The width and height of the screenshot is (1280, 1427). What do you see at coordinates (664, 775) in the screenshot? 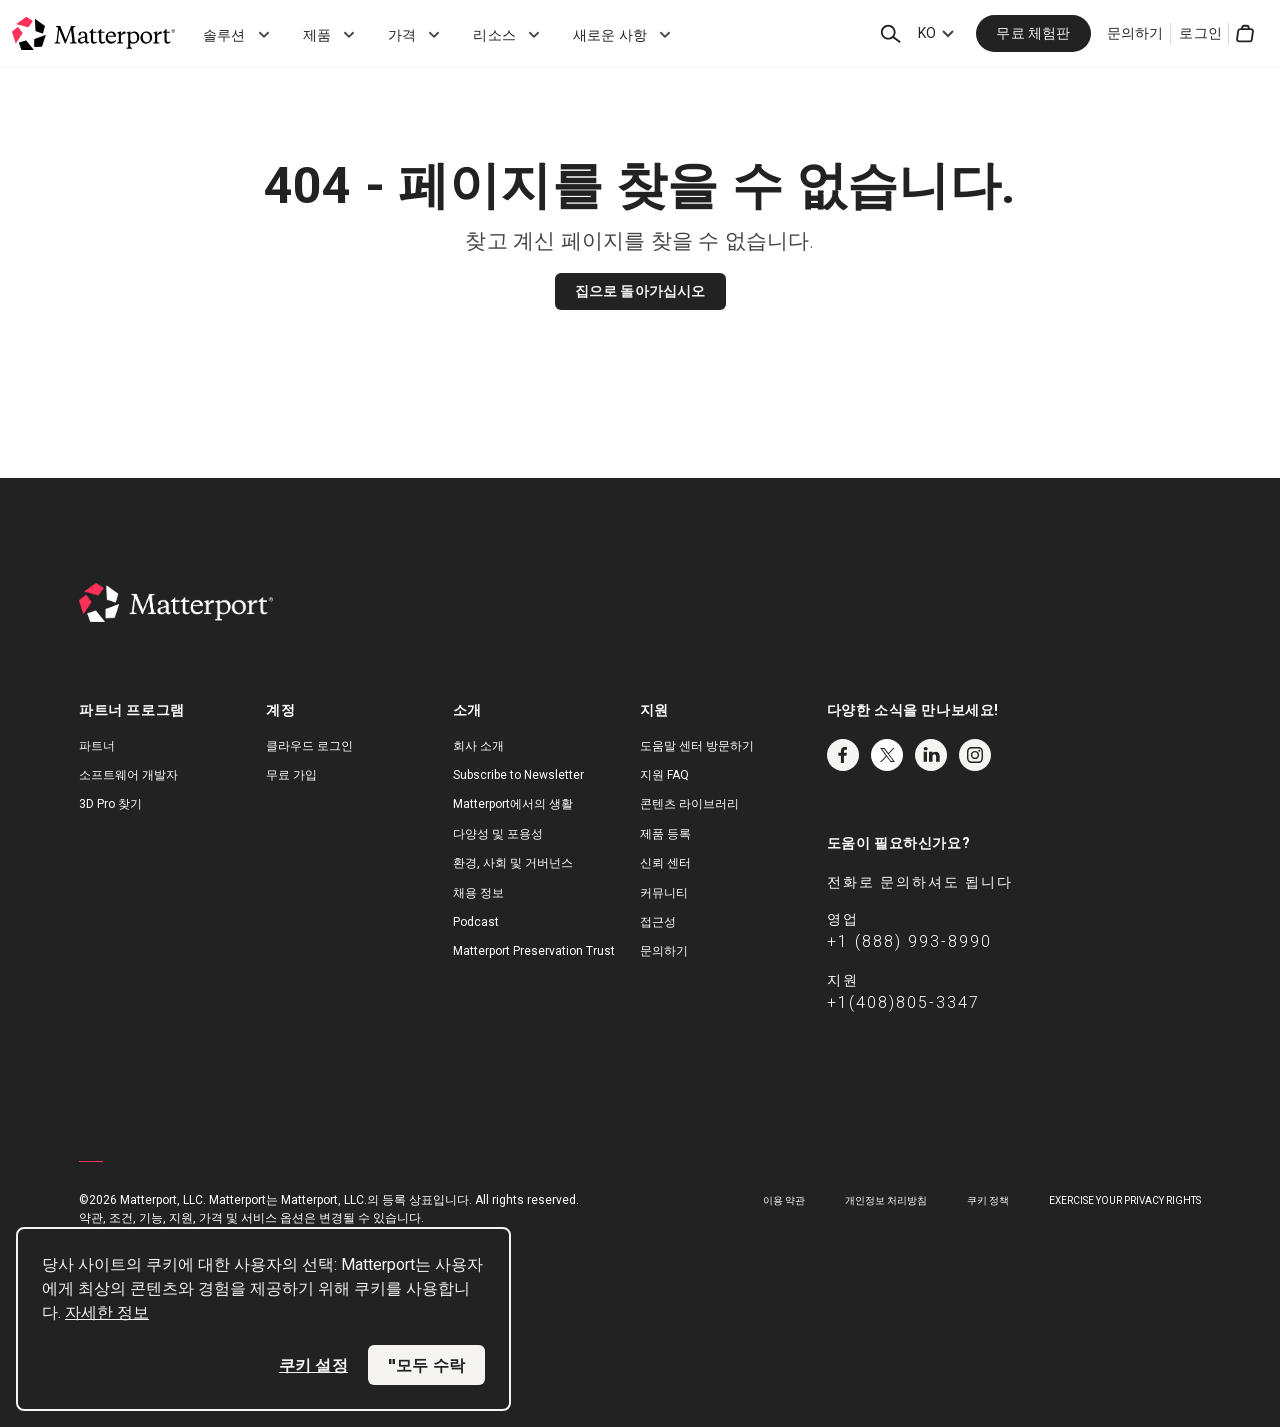
I see `지원 FAQ` at bounding box center [664, 775].